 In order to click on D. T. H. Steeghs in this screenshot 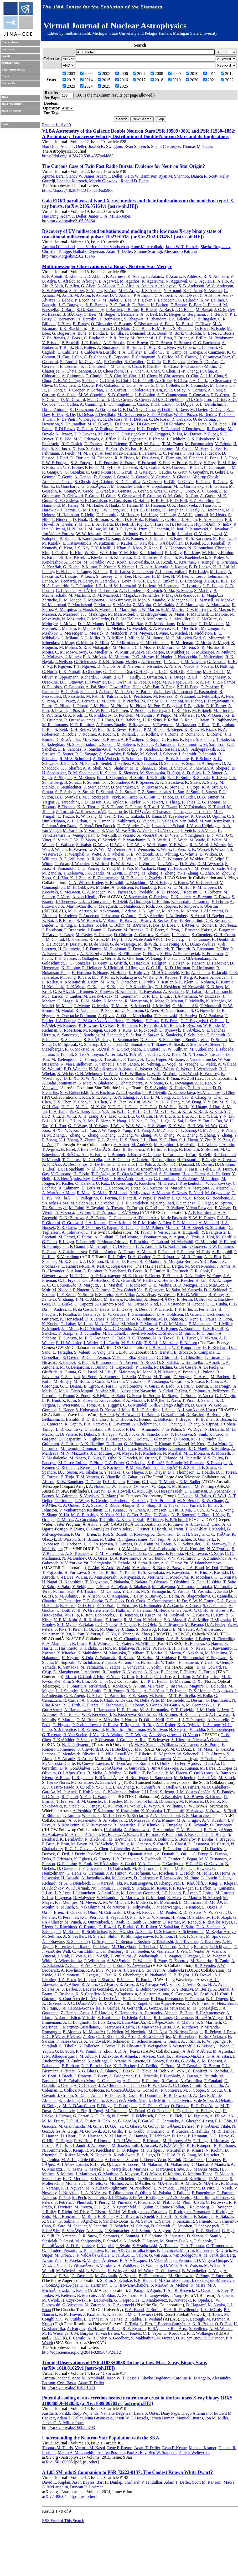, I will do `click(190, 1534)`.